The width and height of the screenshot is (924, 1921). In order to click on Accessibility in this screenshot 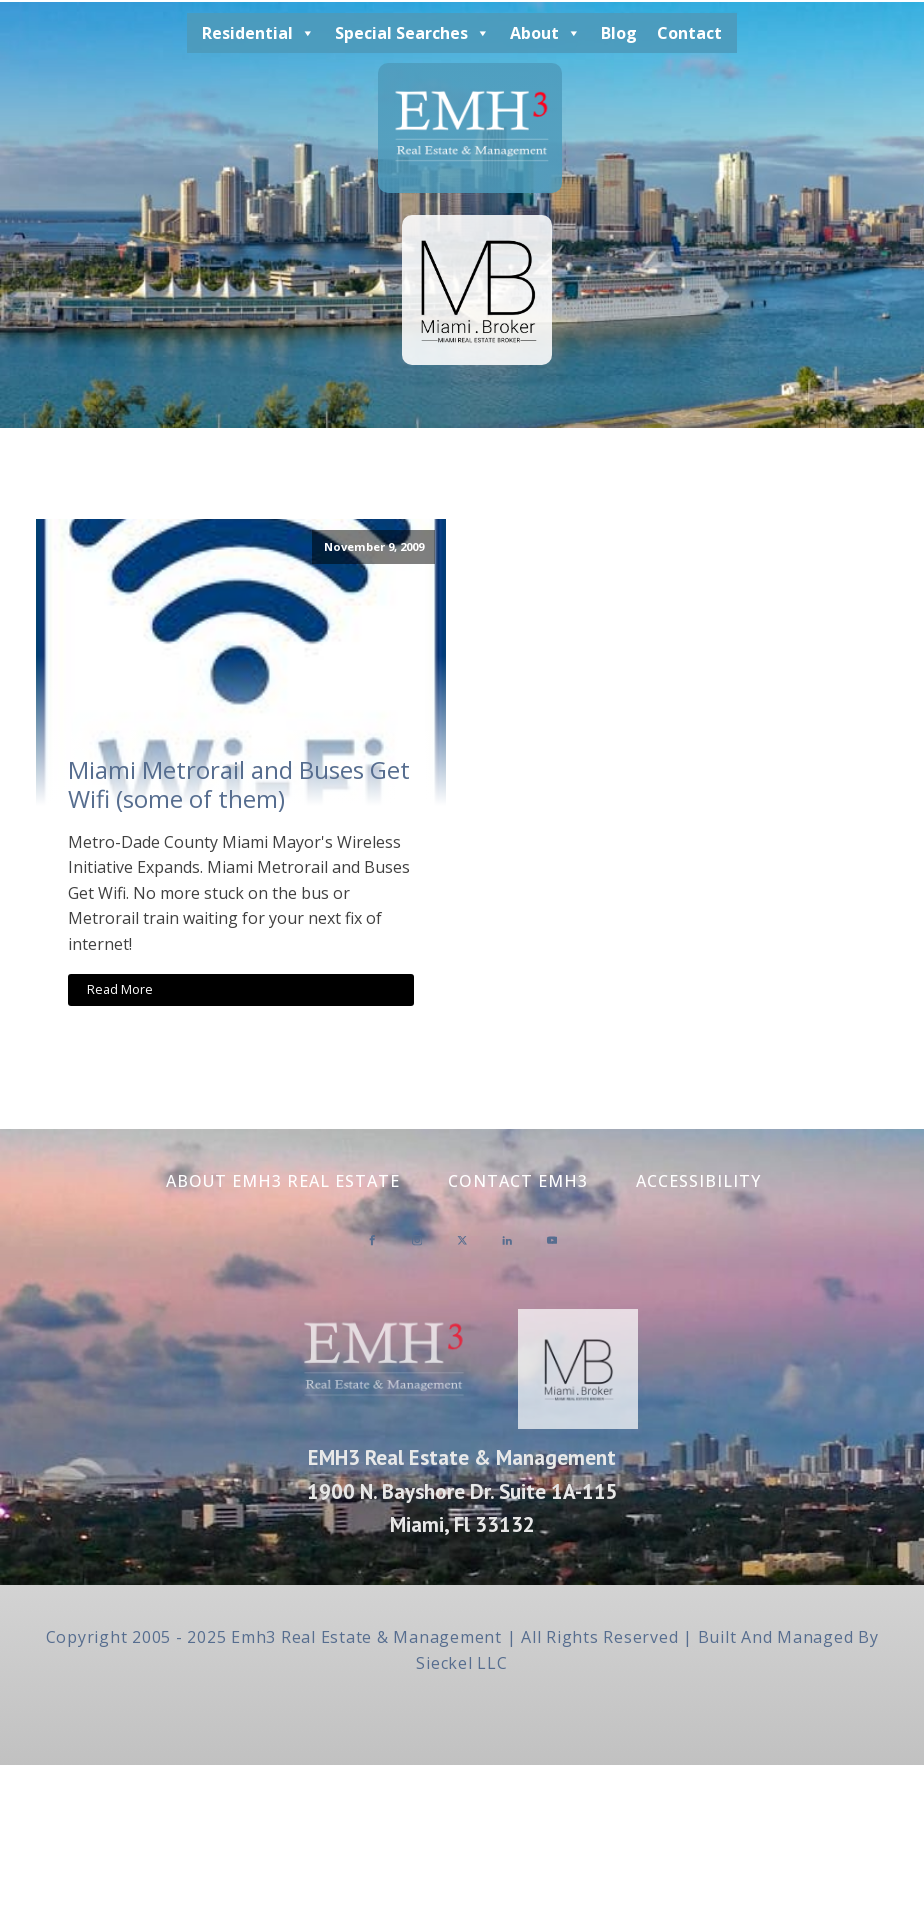, I will do `click(698, 1181)`.